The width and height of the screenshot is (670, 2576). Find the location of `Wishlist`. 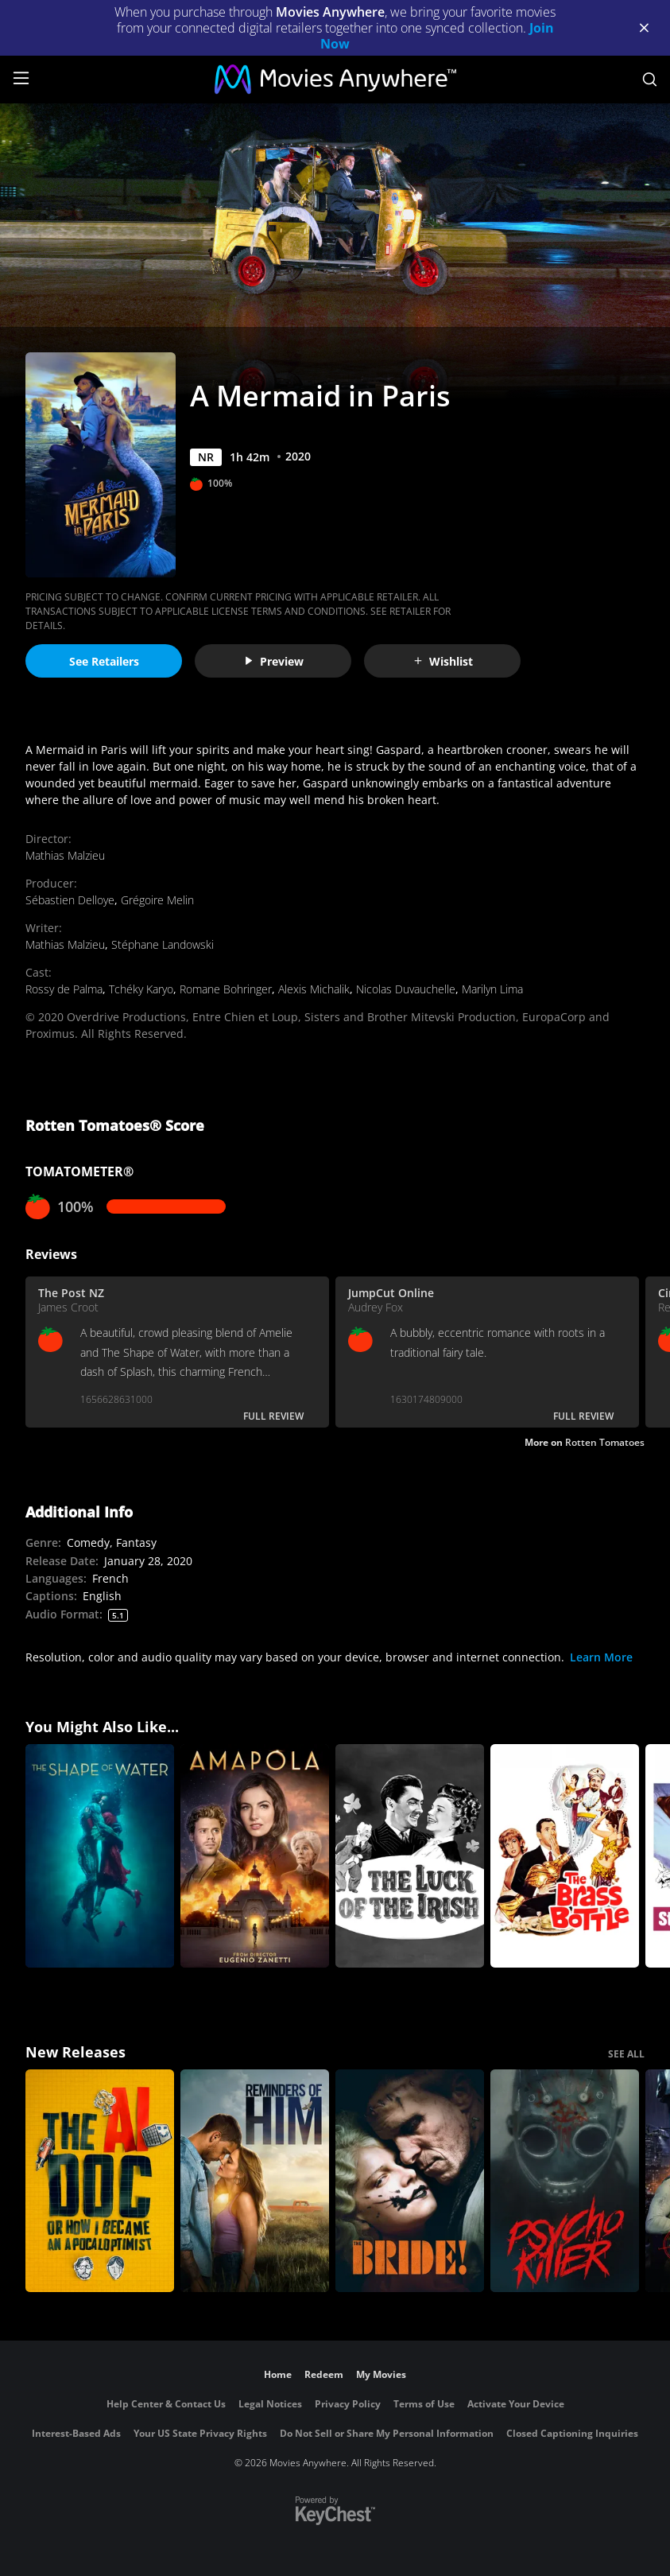

Wishlist is located at coordinates (442, 661).